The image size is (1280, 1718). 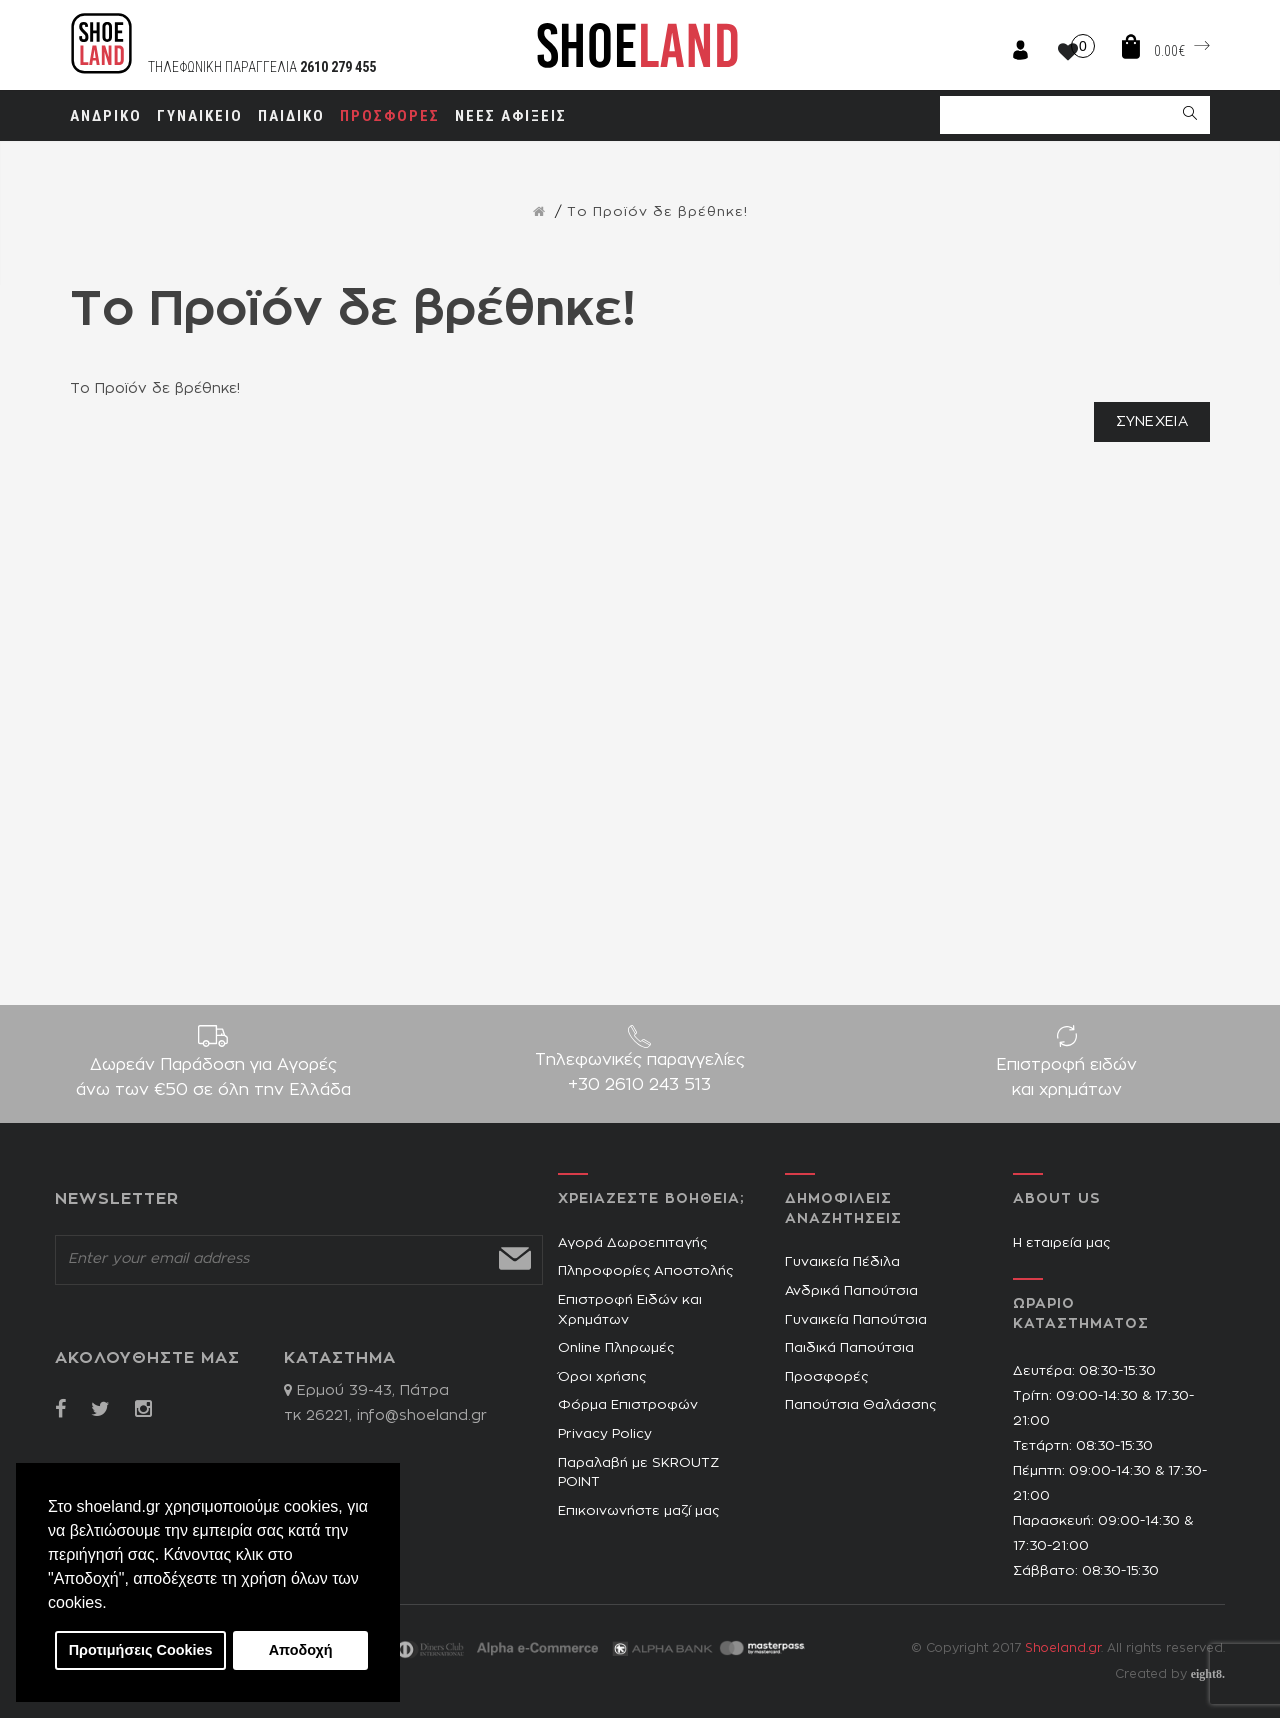 What do you see at coordinates (842, 1262) in the screenshot?
I see `Γυναικεία Πέδιλα` at bounding box center [842, 1262].